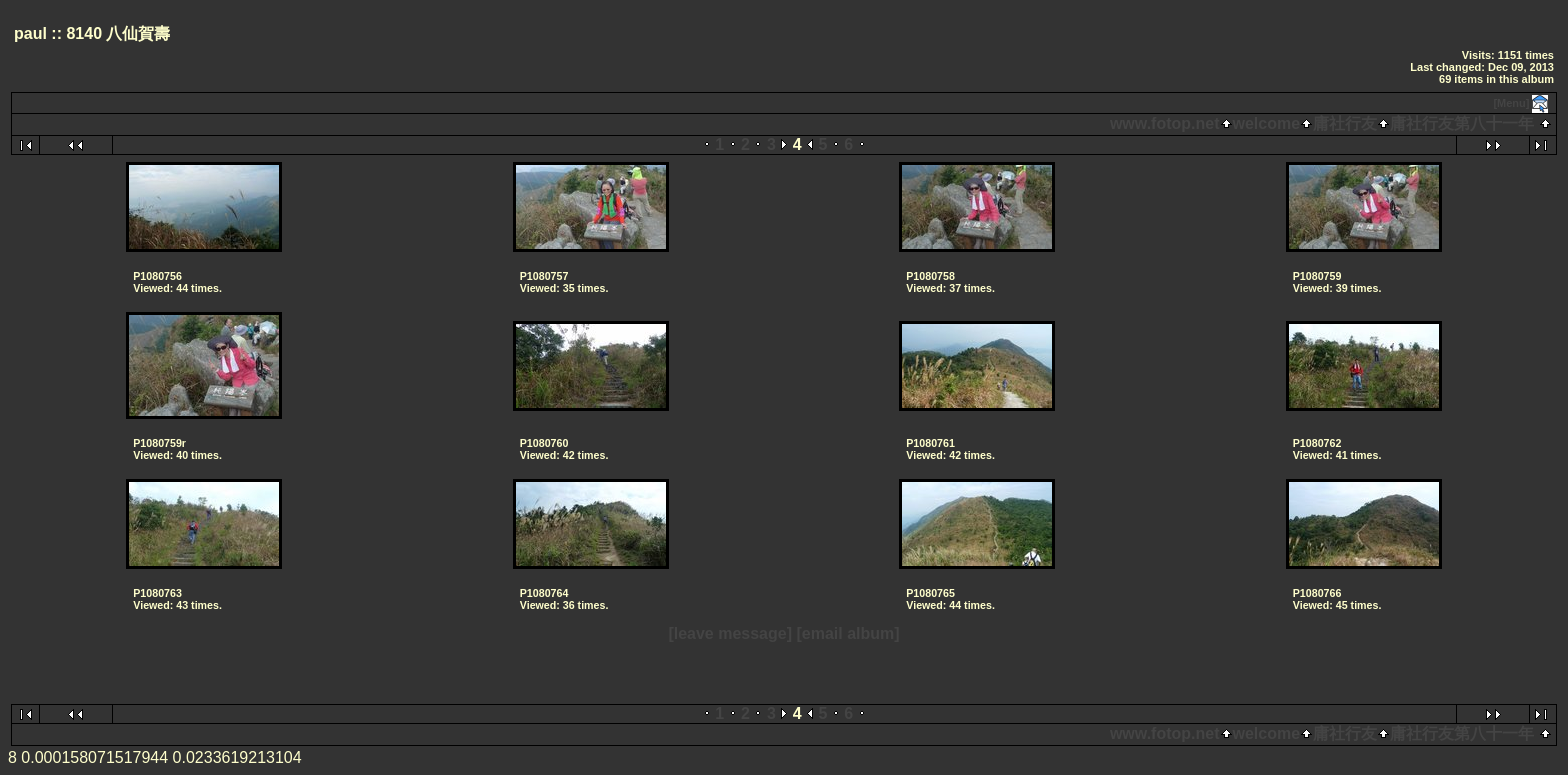 This screenshot has width=1568, height=775. I want to click on [Menu], so click(1511, 103).